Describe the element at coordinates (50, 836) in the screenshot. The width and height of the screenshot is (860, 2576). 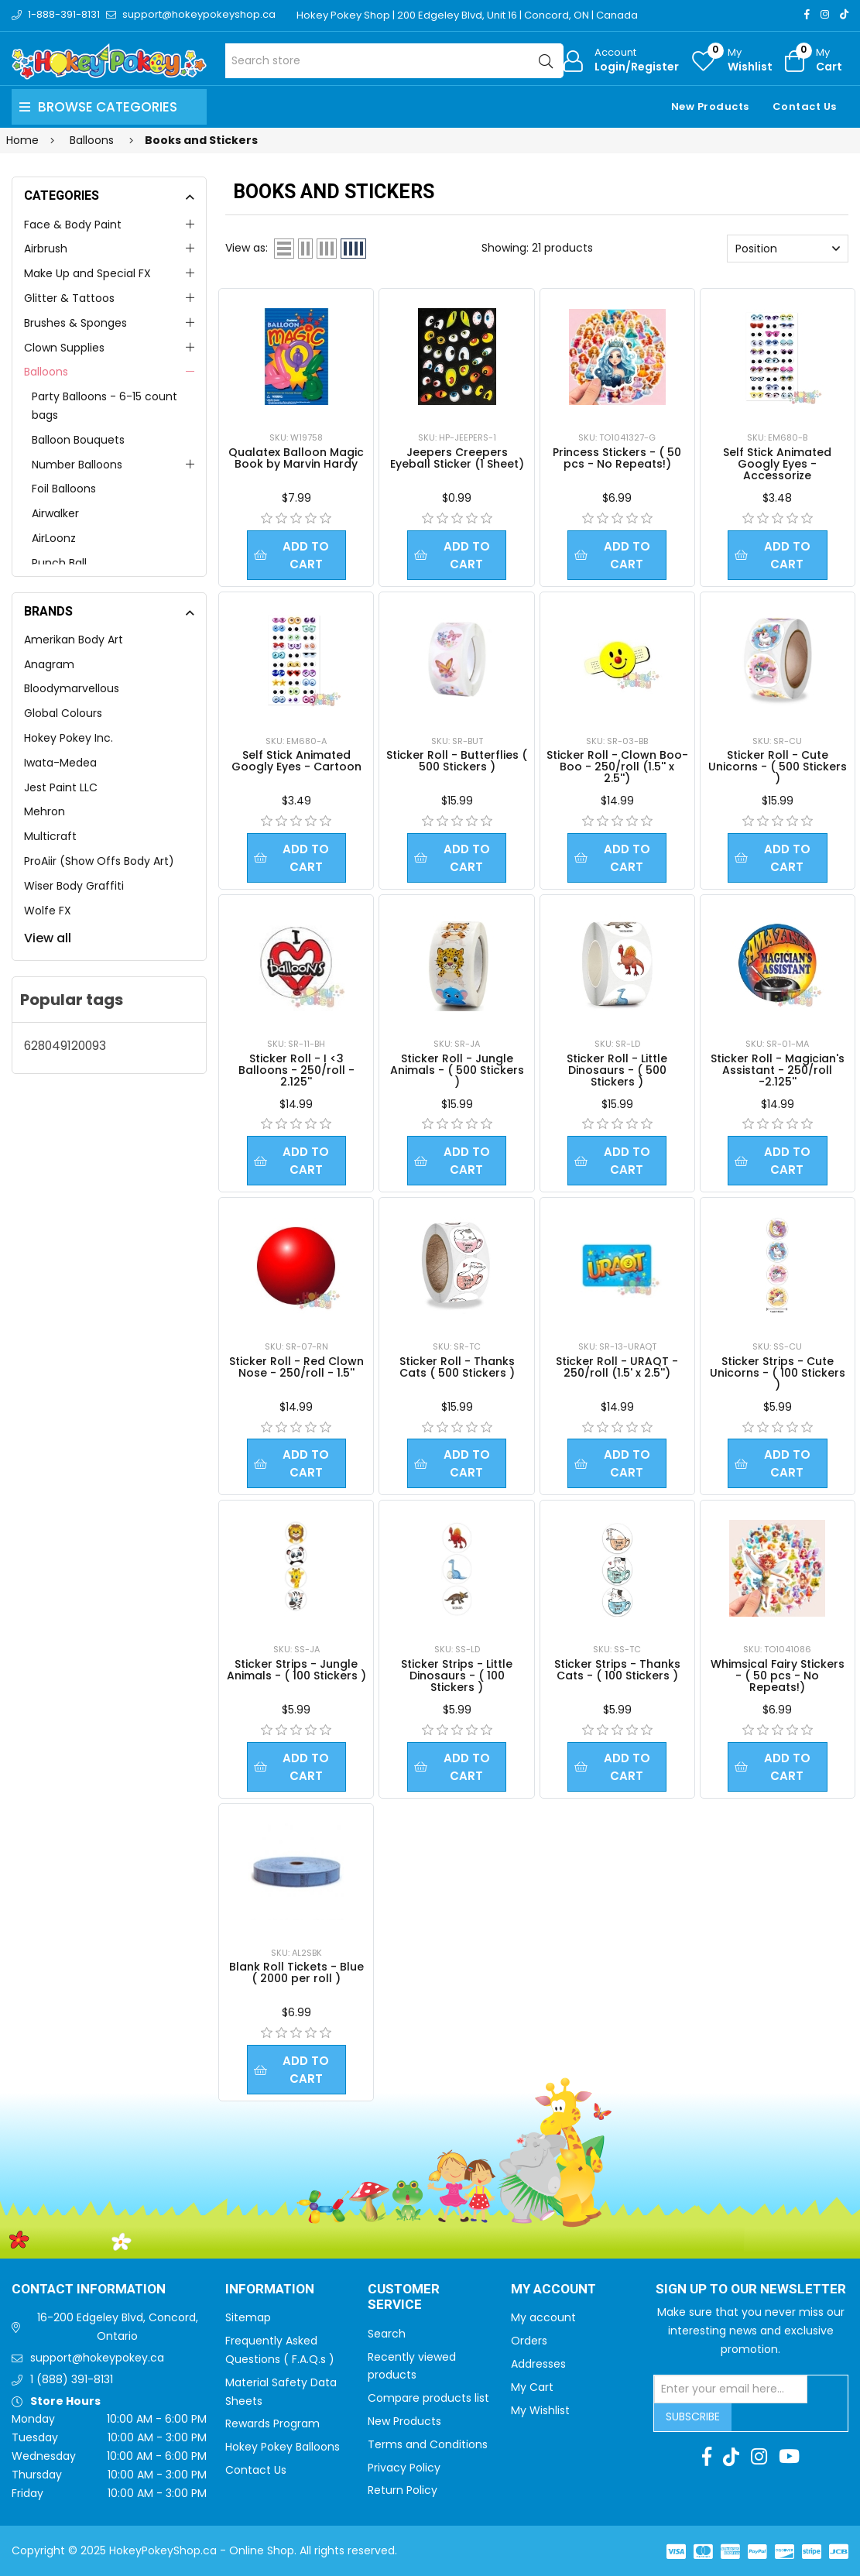
I see `Multicraft` at that location.